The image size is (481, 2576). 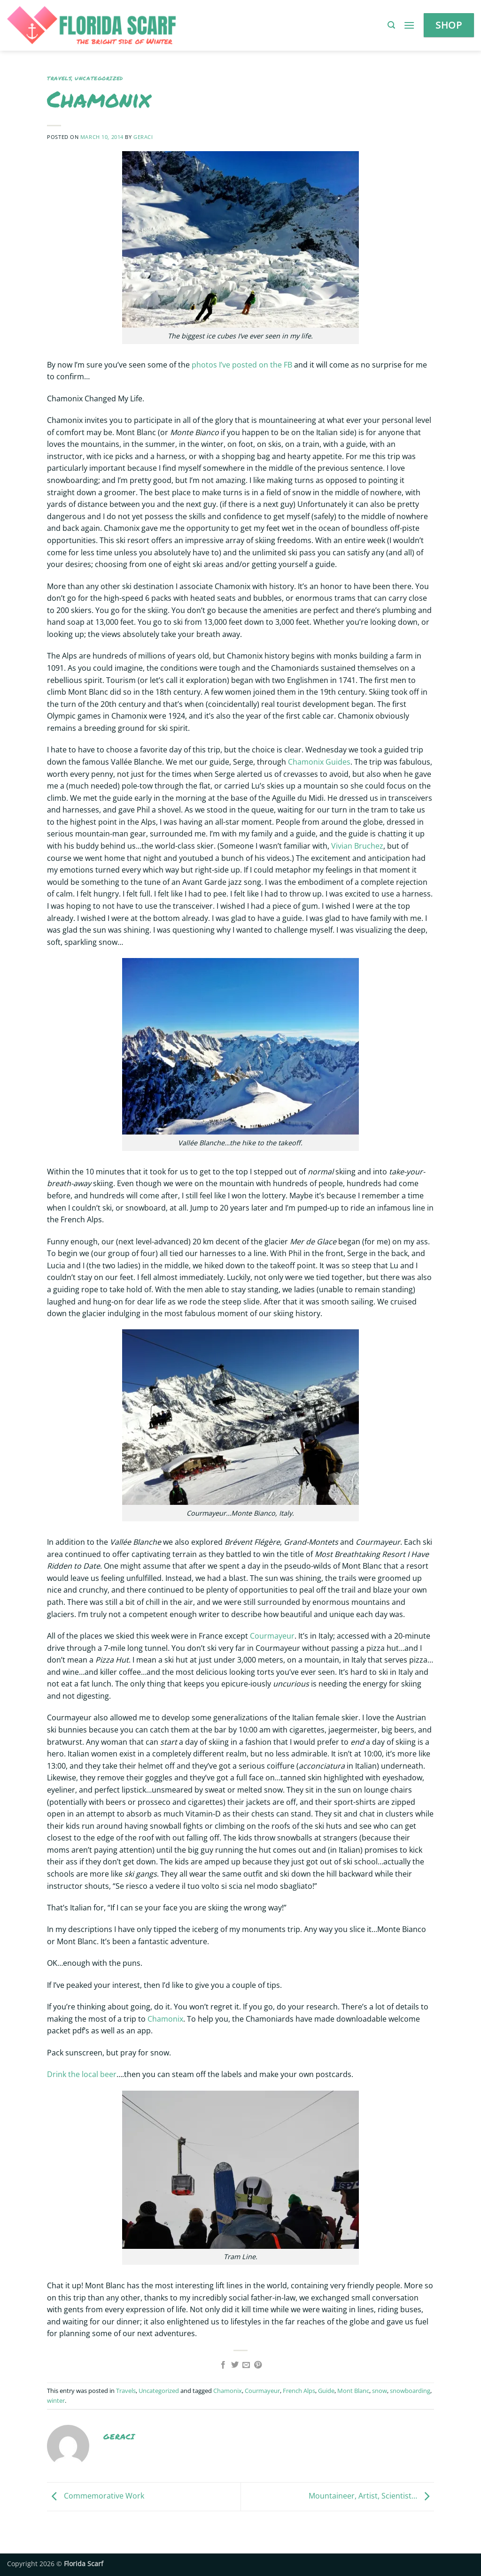 What do you see at coordinates (319, 762) in the screenshot?
I see `Chamonix Guides` at bounding box center [319, 762].